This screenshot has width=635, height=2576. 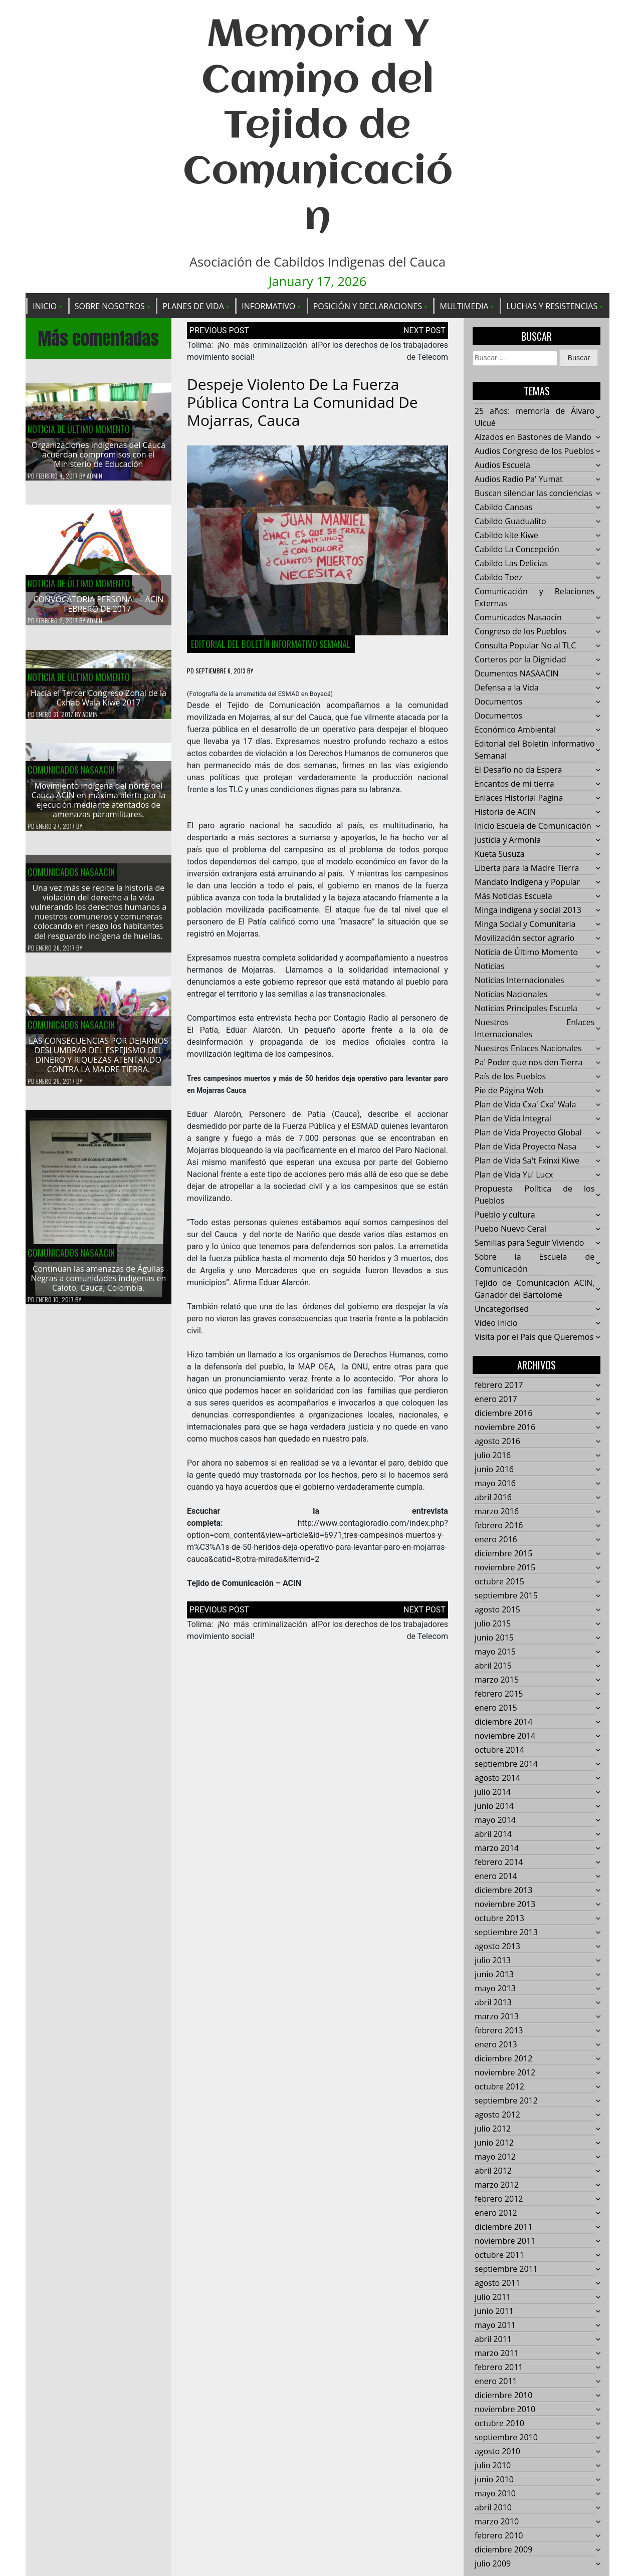 What do you see at coordinates (496, 1539) in the screenshot?
I see `enero 2016` at bounding box center [496, 1539].